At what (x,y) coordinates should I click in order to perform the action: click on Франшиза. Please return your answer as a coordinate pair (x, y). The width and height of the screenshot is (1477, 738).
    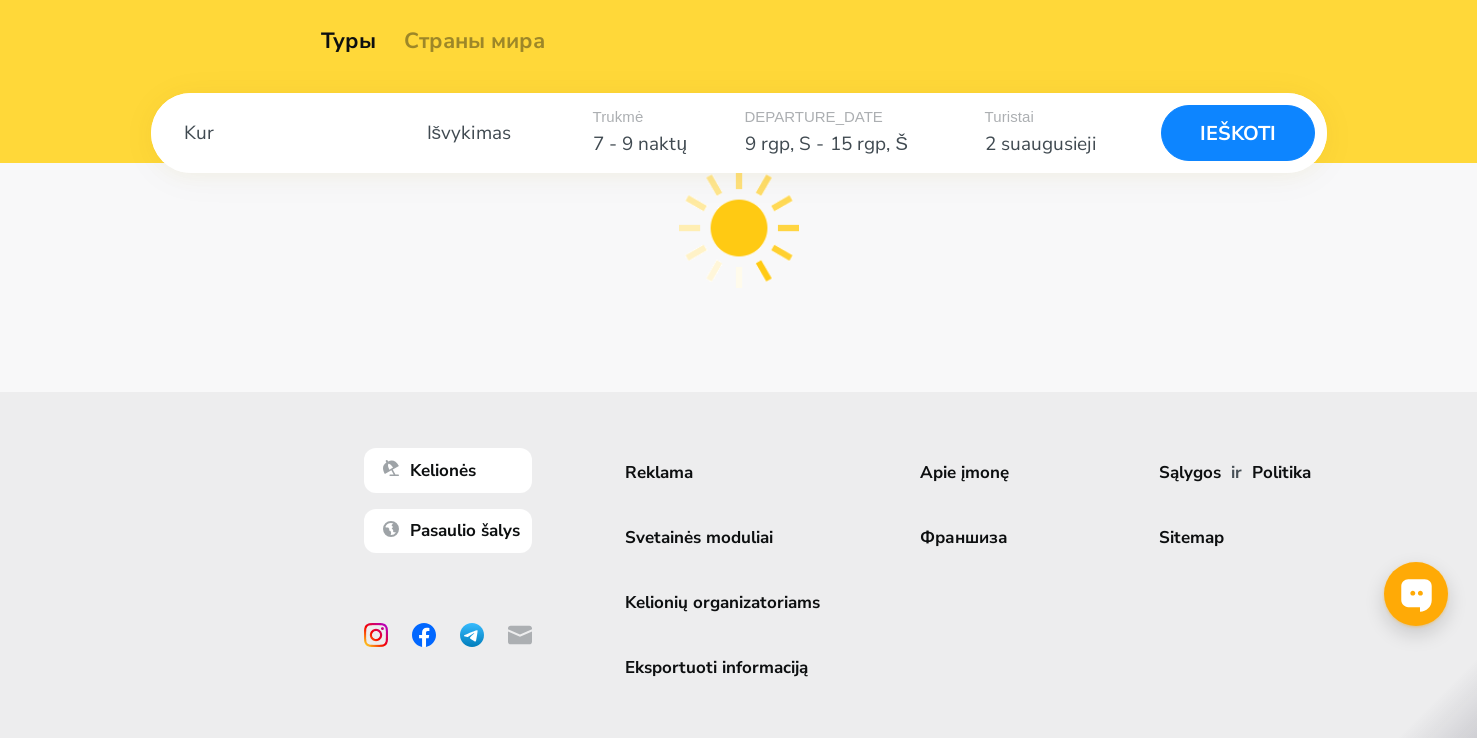
    Looking at the image, I should click on (964, 537).